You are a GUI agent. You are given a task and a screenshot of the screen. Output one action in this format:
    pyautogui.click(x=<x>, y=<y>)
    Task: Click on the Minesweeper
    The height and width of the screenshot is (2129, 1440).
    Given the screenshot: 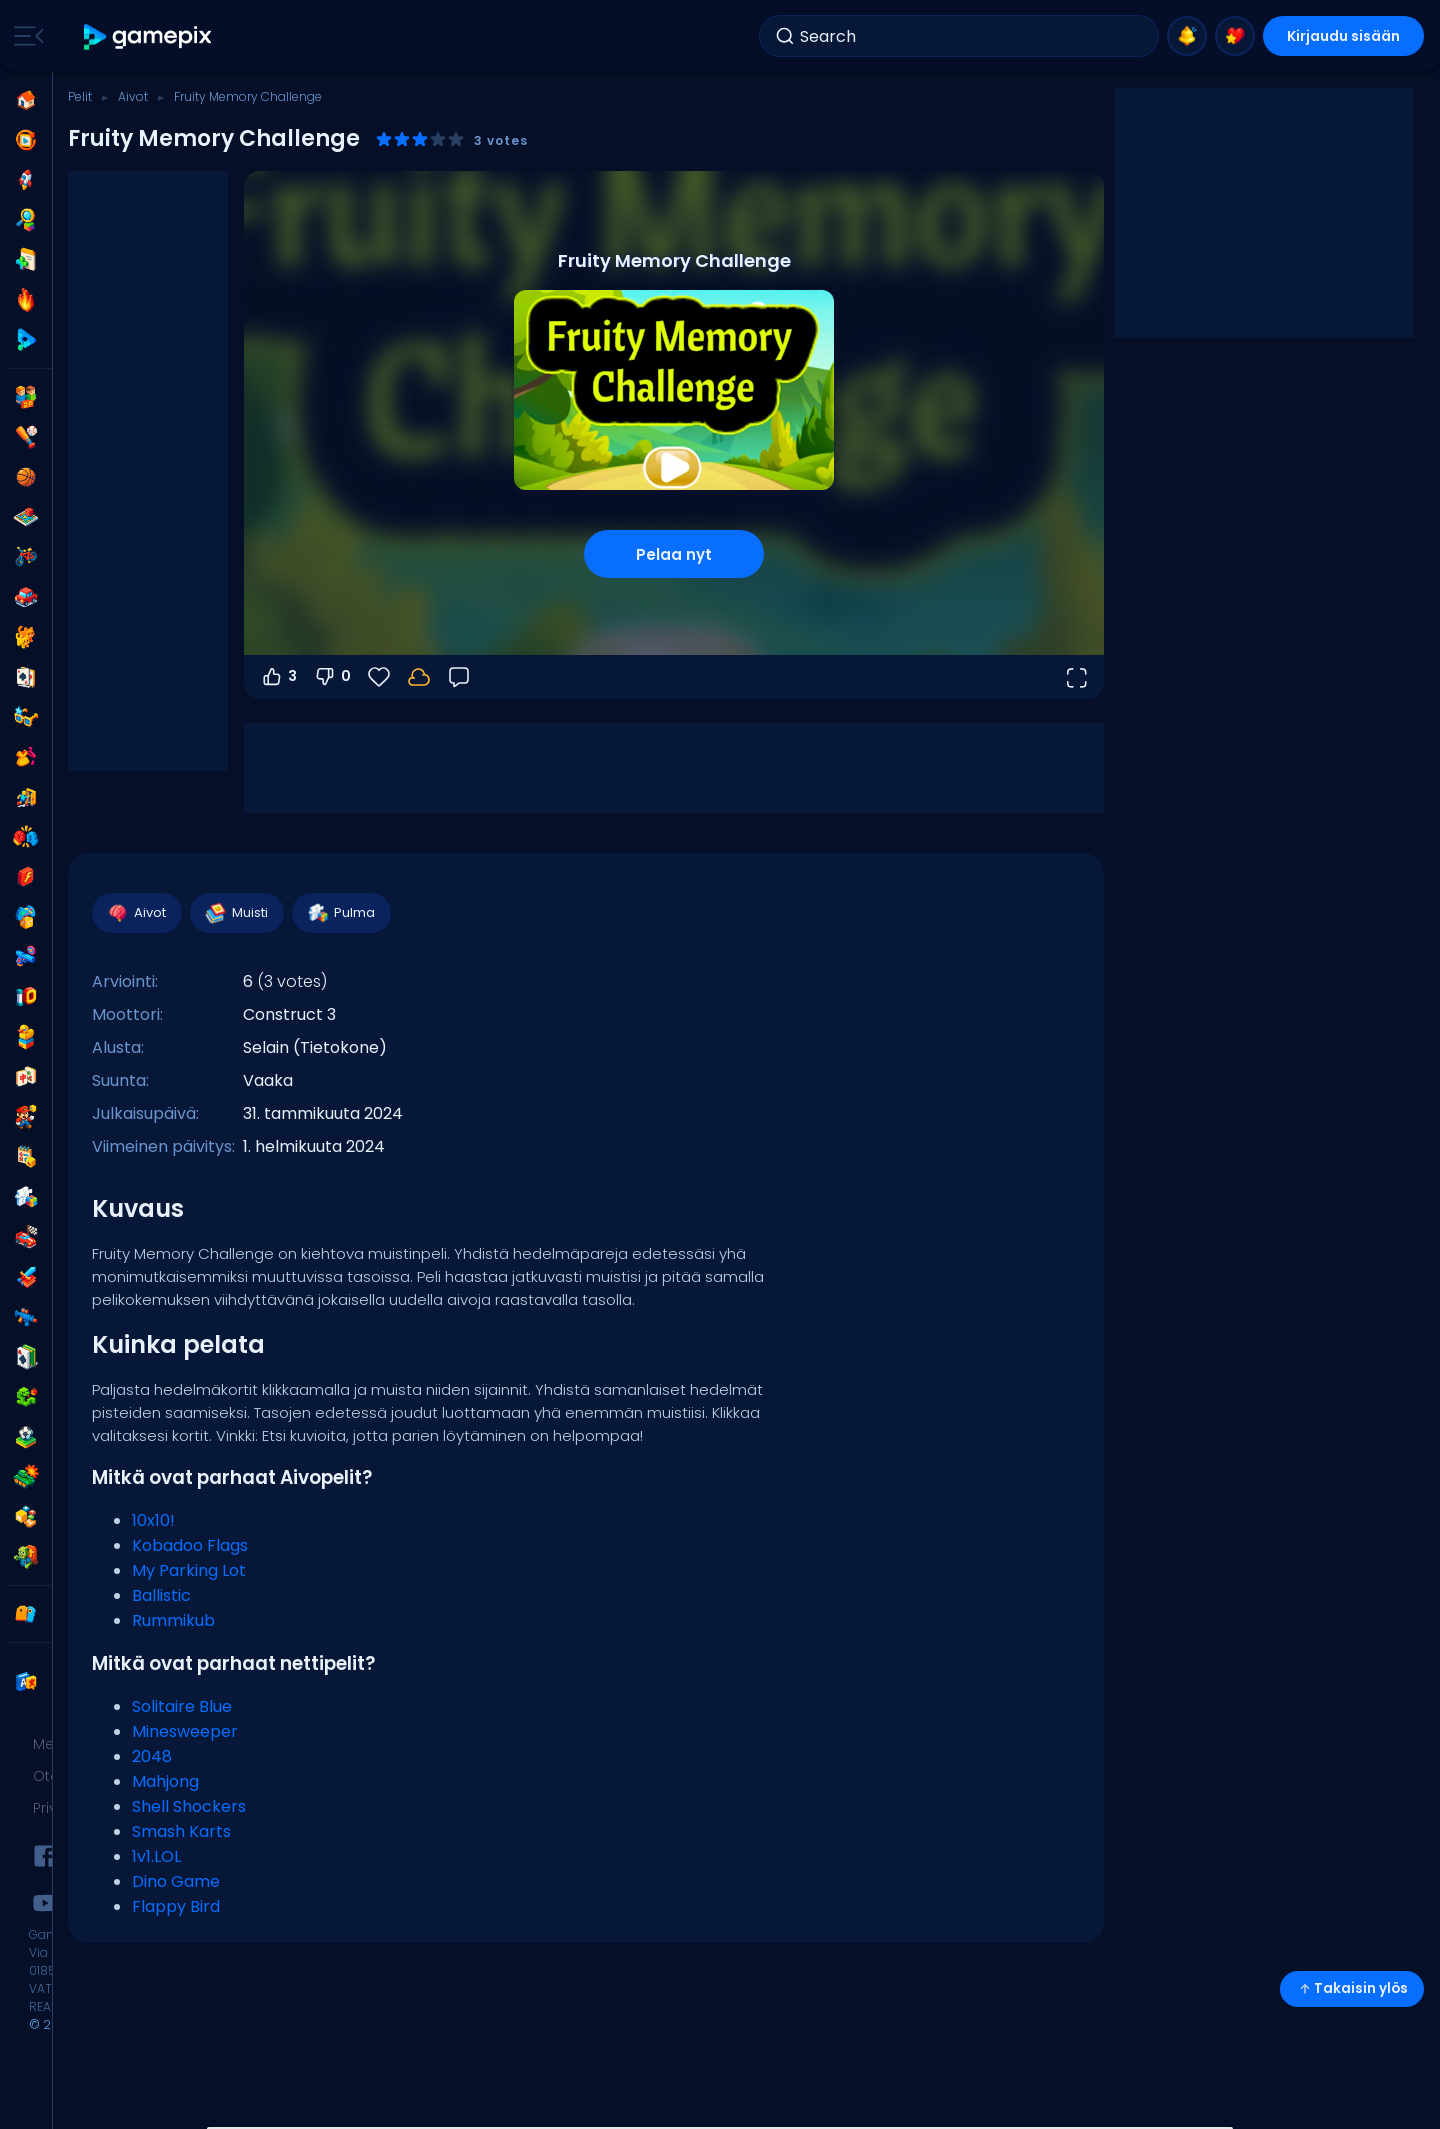 What is the action you would take?
    pyautogui.click(x=185, y=1731)
    